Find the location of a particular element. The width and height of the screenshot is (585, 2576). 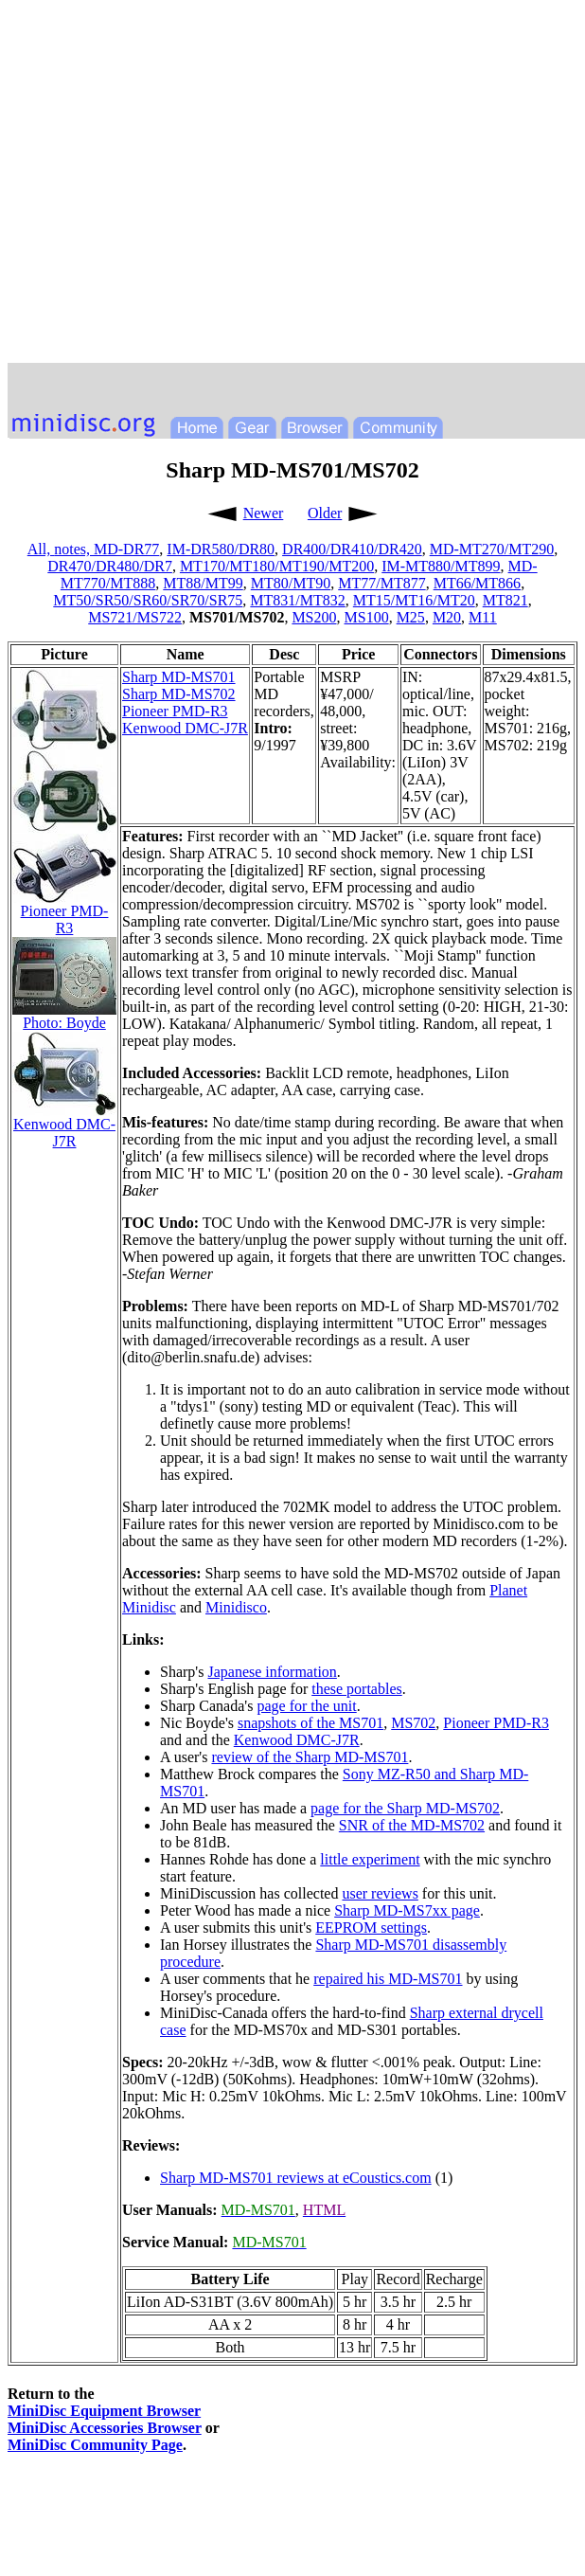

review of the Sharp MD-MS701 is located at coordinates (309, 1757).